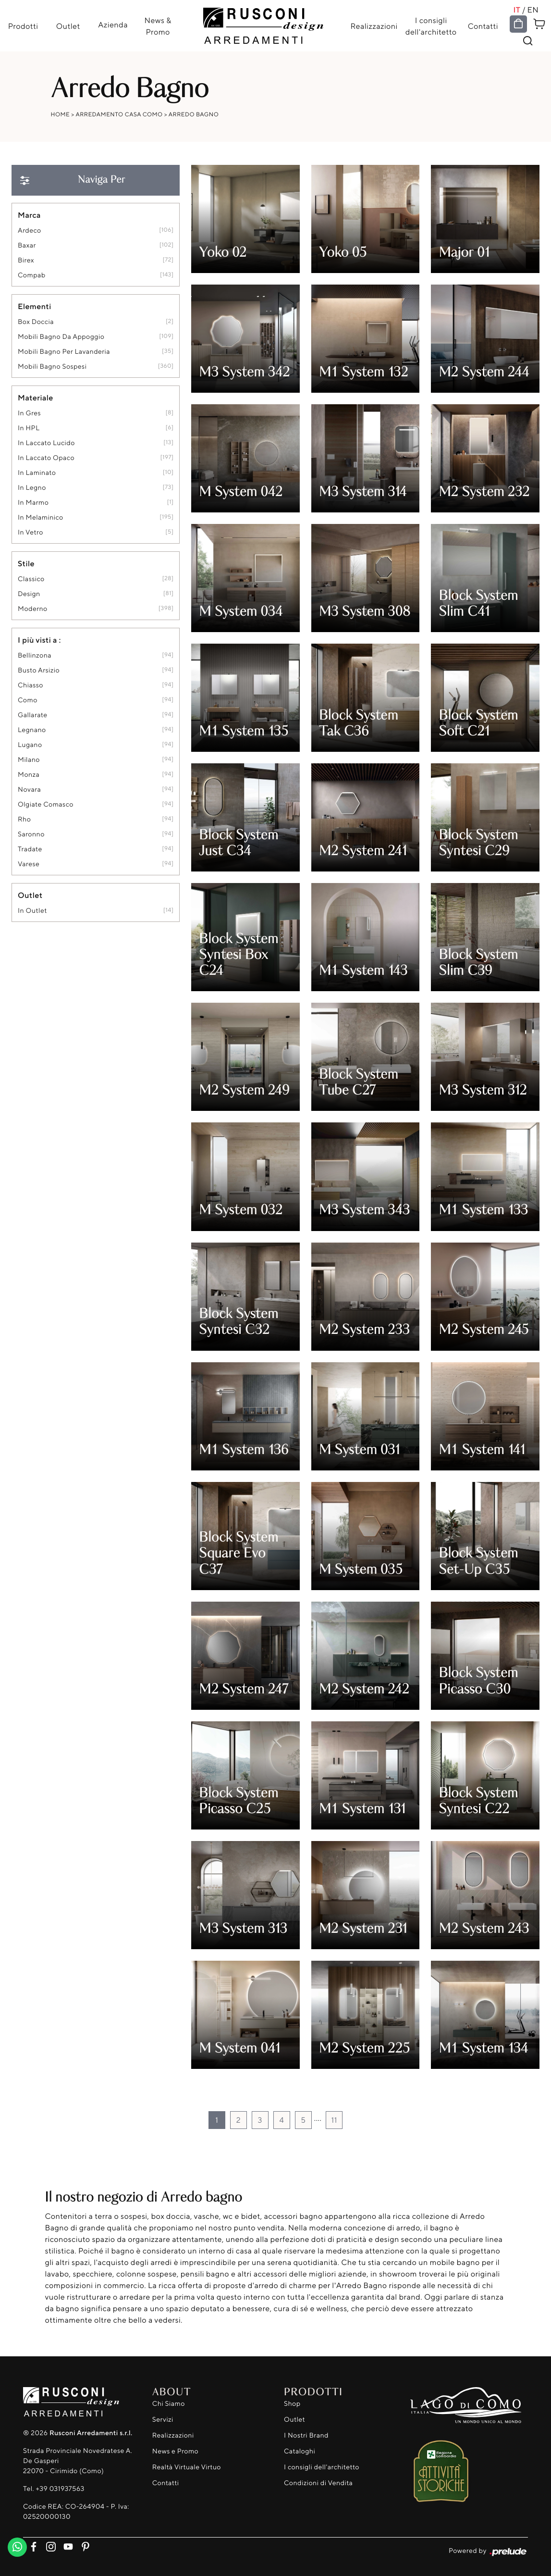 Image resolution: width=551 pixels, height=2576 pixels. Describe the element at coordinates (60, 2489) in the screenshot. I see `+39 031937563` at that location.